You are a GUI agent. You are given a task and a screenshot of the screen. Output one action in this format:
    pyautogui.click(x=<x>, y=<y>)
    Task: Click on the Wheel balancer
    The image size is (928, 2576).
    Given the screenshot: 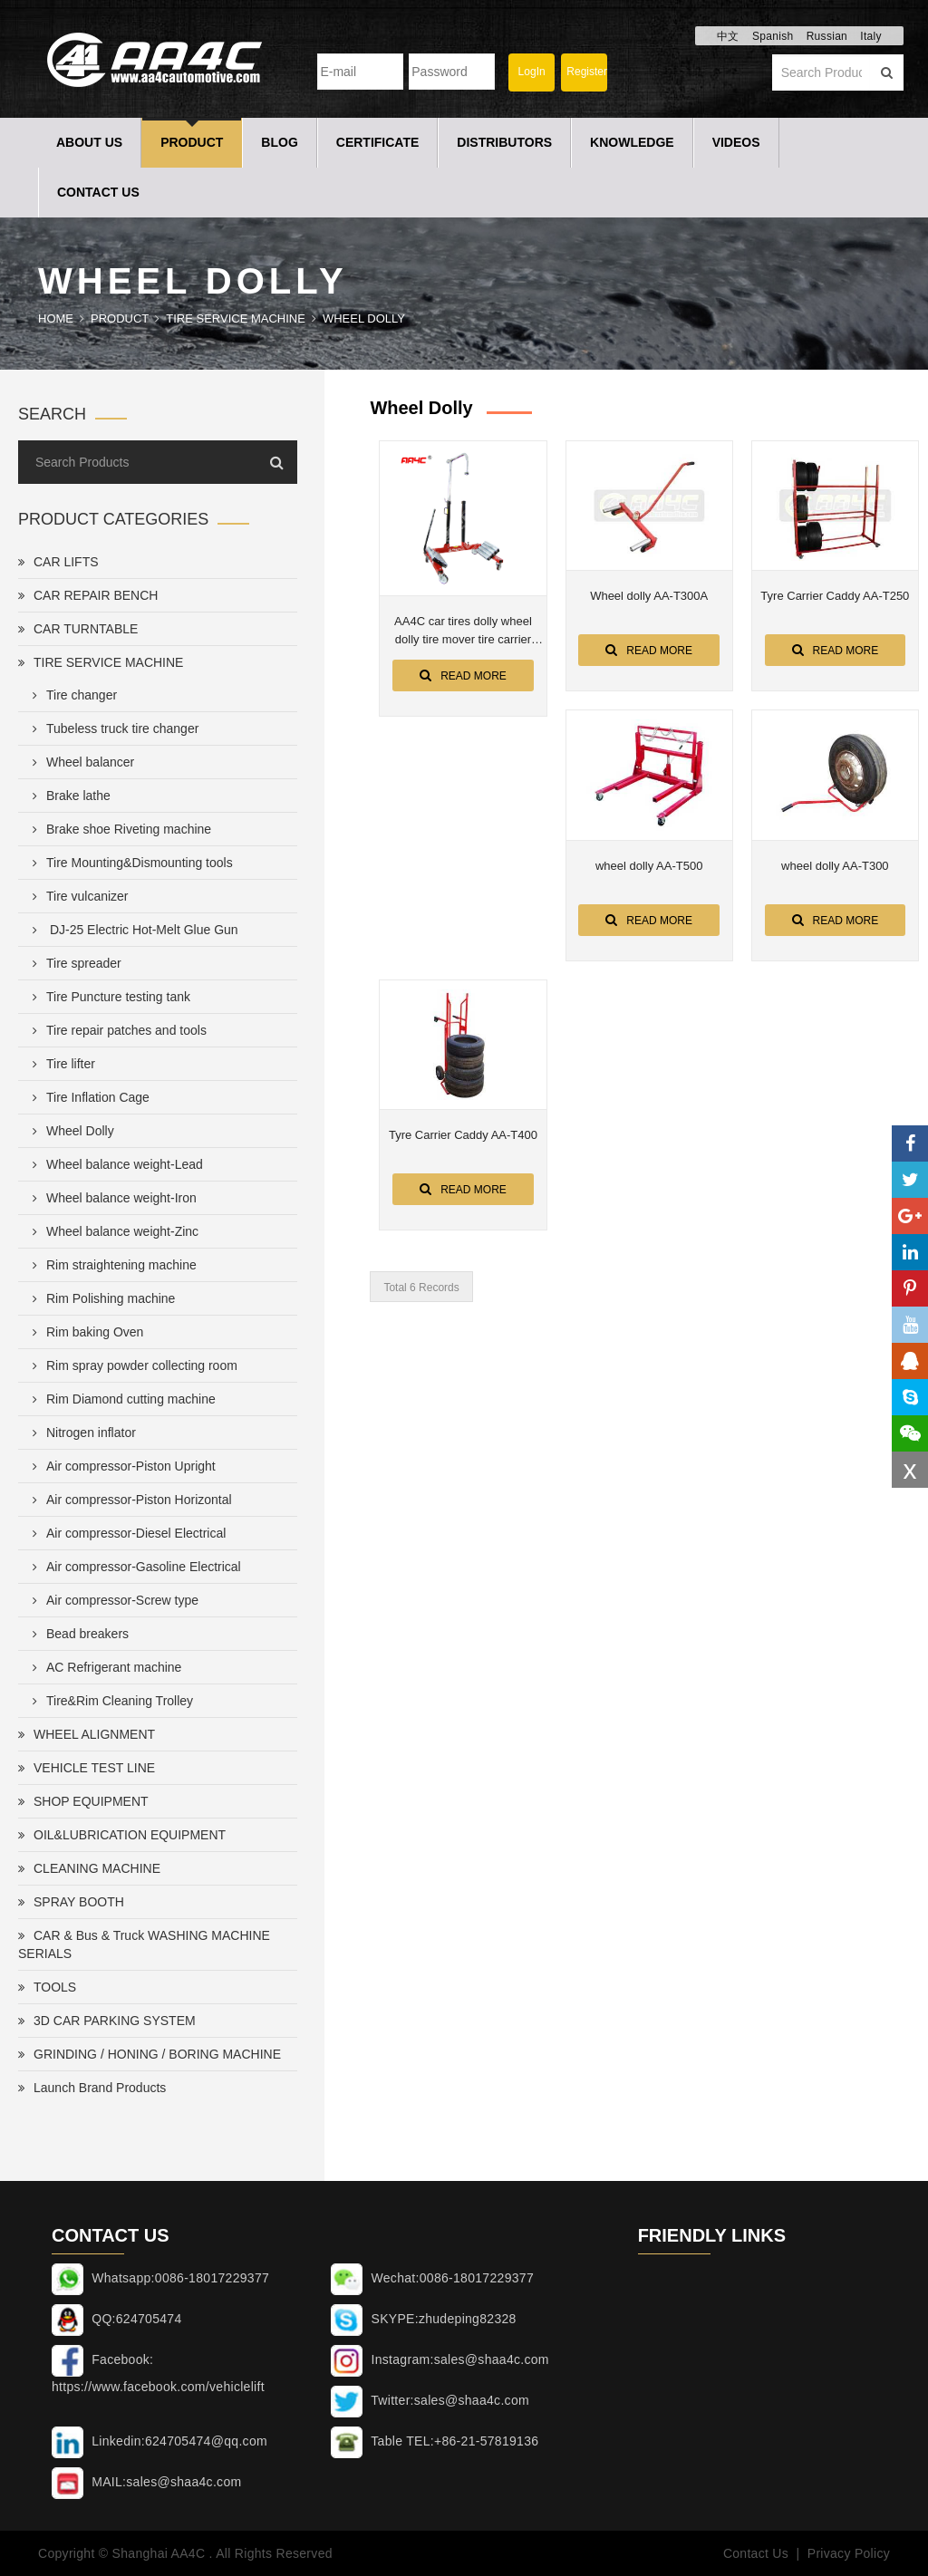 What is the action you would take?
    pyautogui.click(x=79, y=762)
    